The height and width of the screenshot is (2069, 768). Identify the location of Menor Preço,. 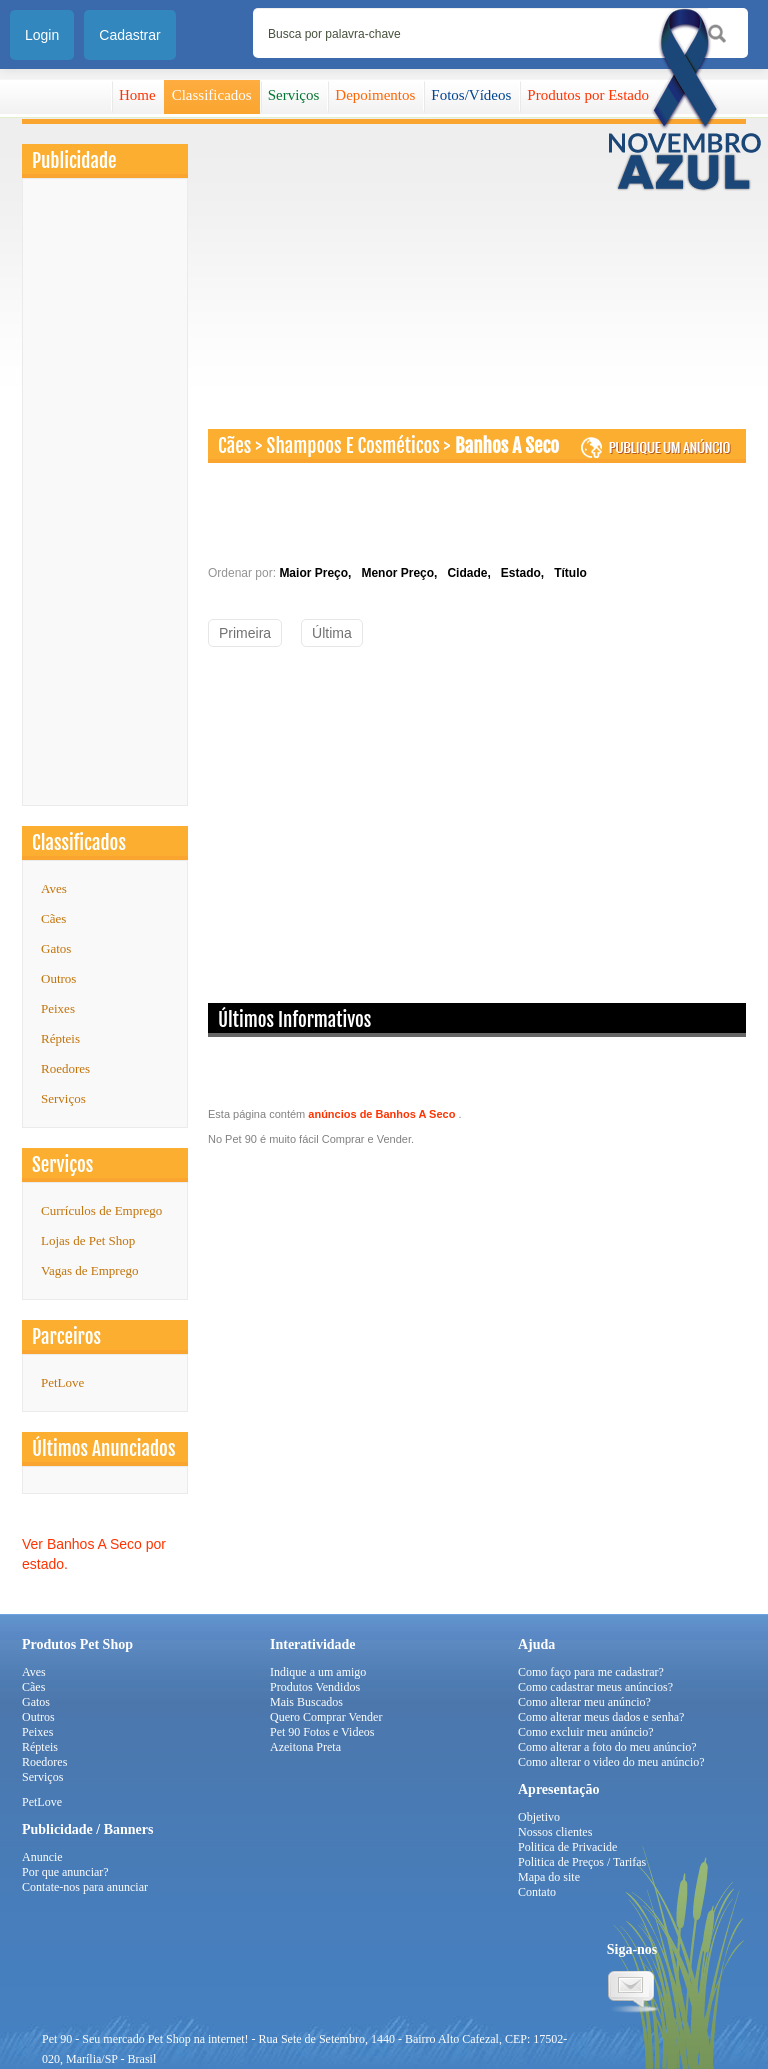
(402, 573).